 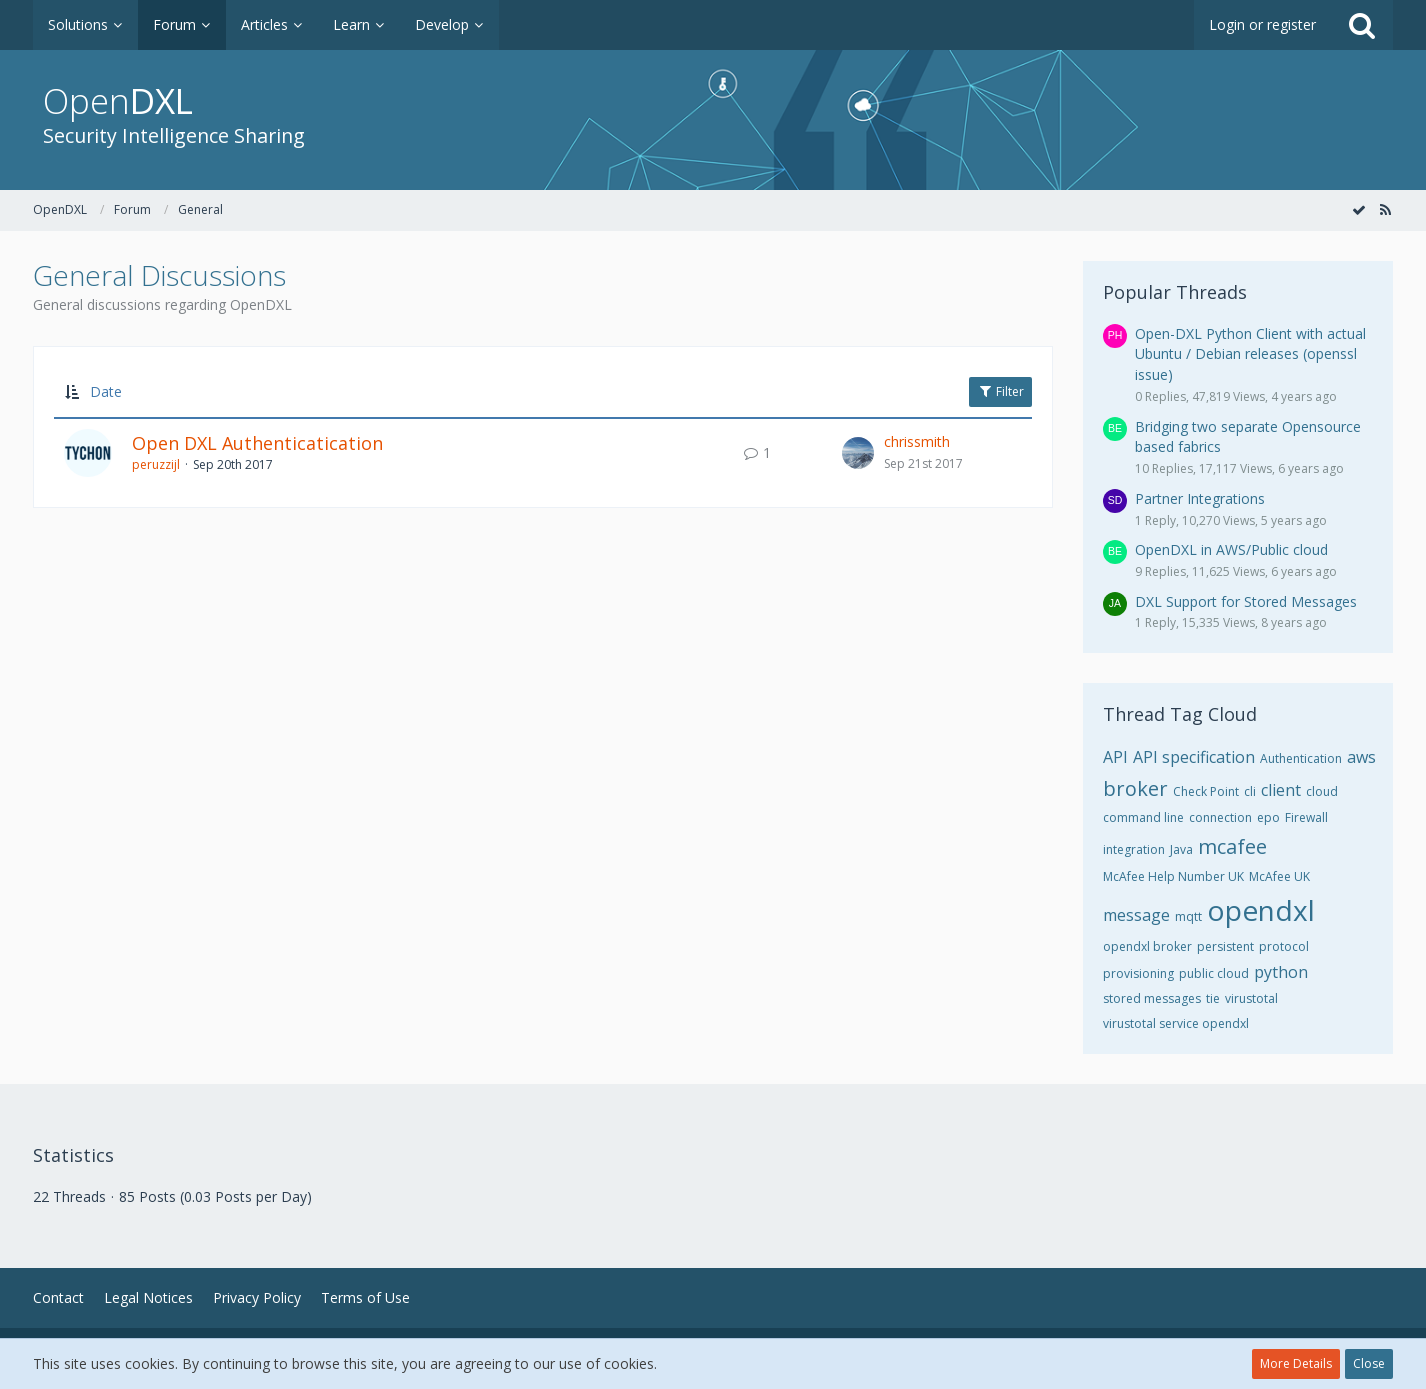 I want to click on Firewall, so click(x=1306, y=817).